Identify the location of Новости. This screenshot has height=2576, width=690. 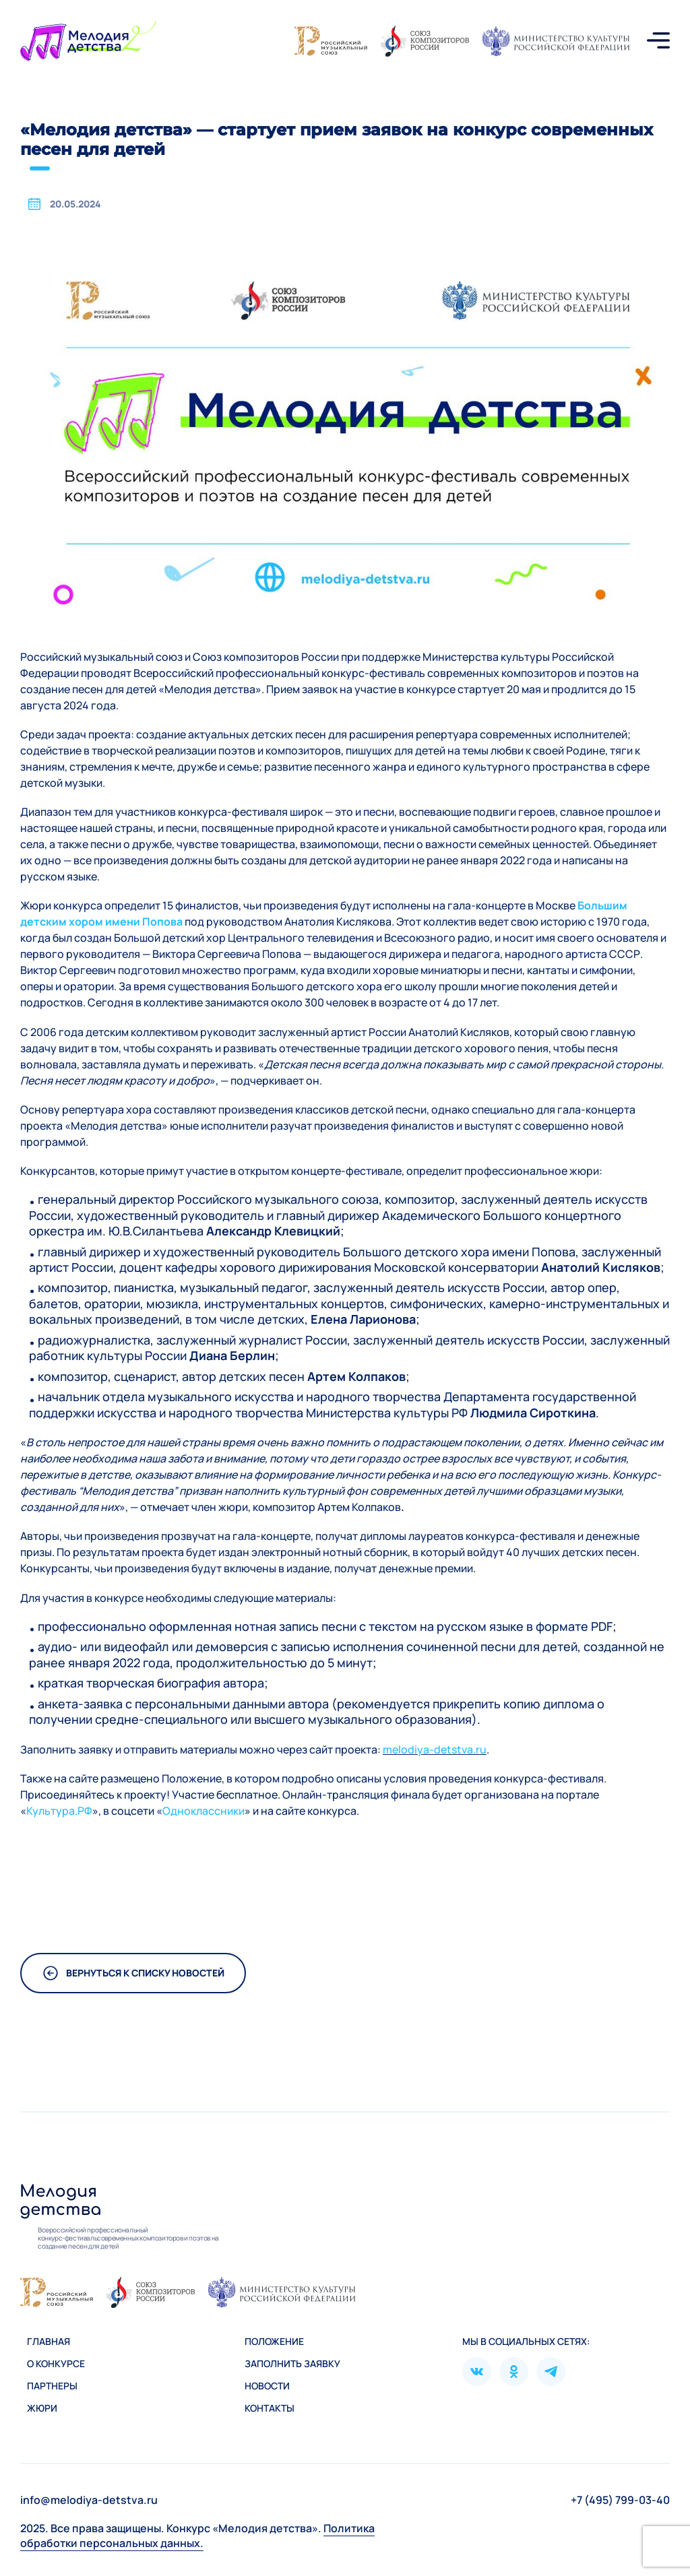
(267, 2385).